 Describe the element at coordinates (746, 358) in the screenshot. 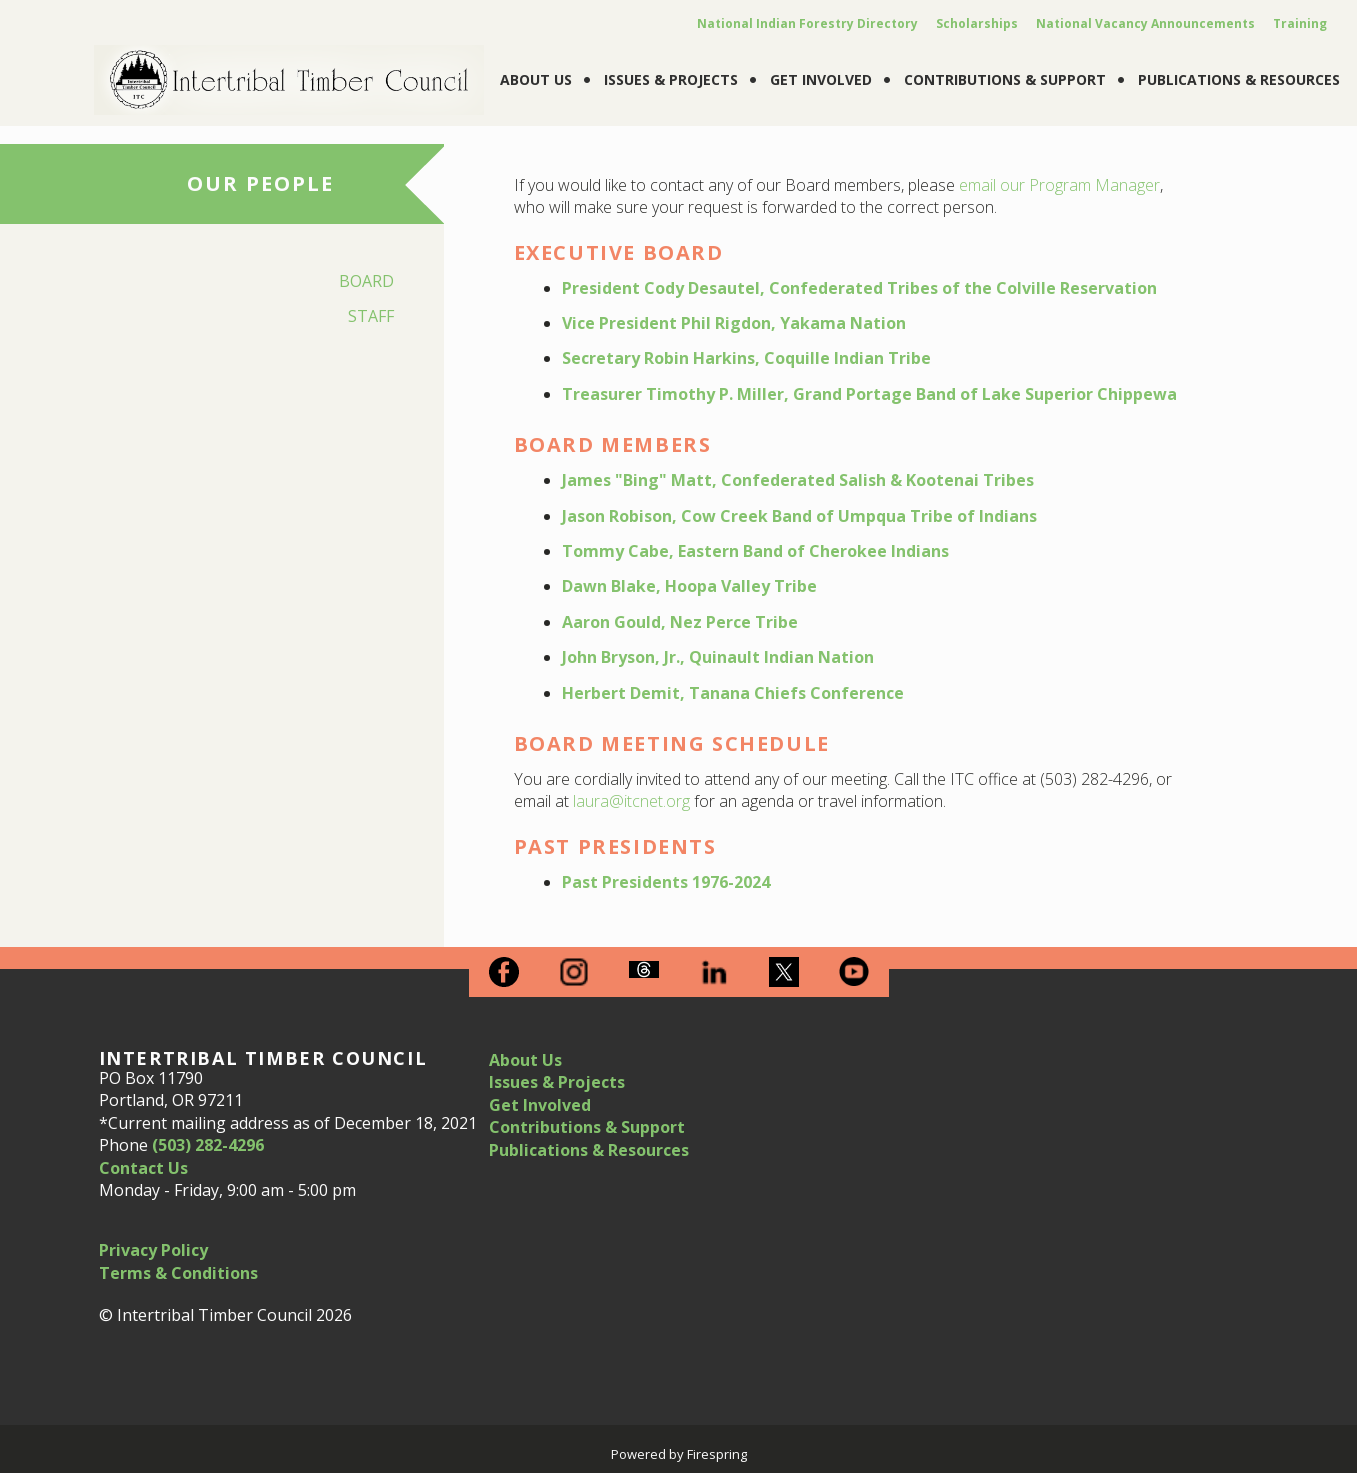

I see `Secretary Robin Harkins, Coquille Indian Tribe` at that location.